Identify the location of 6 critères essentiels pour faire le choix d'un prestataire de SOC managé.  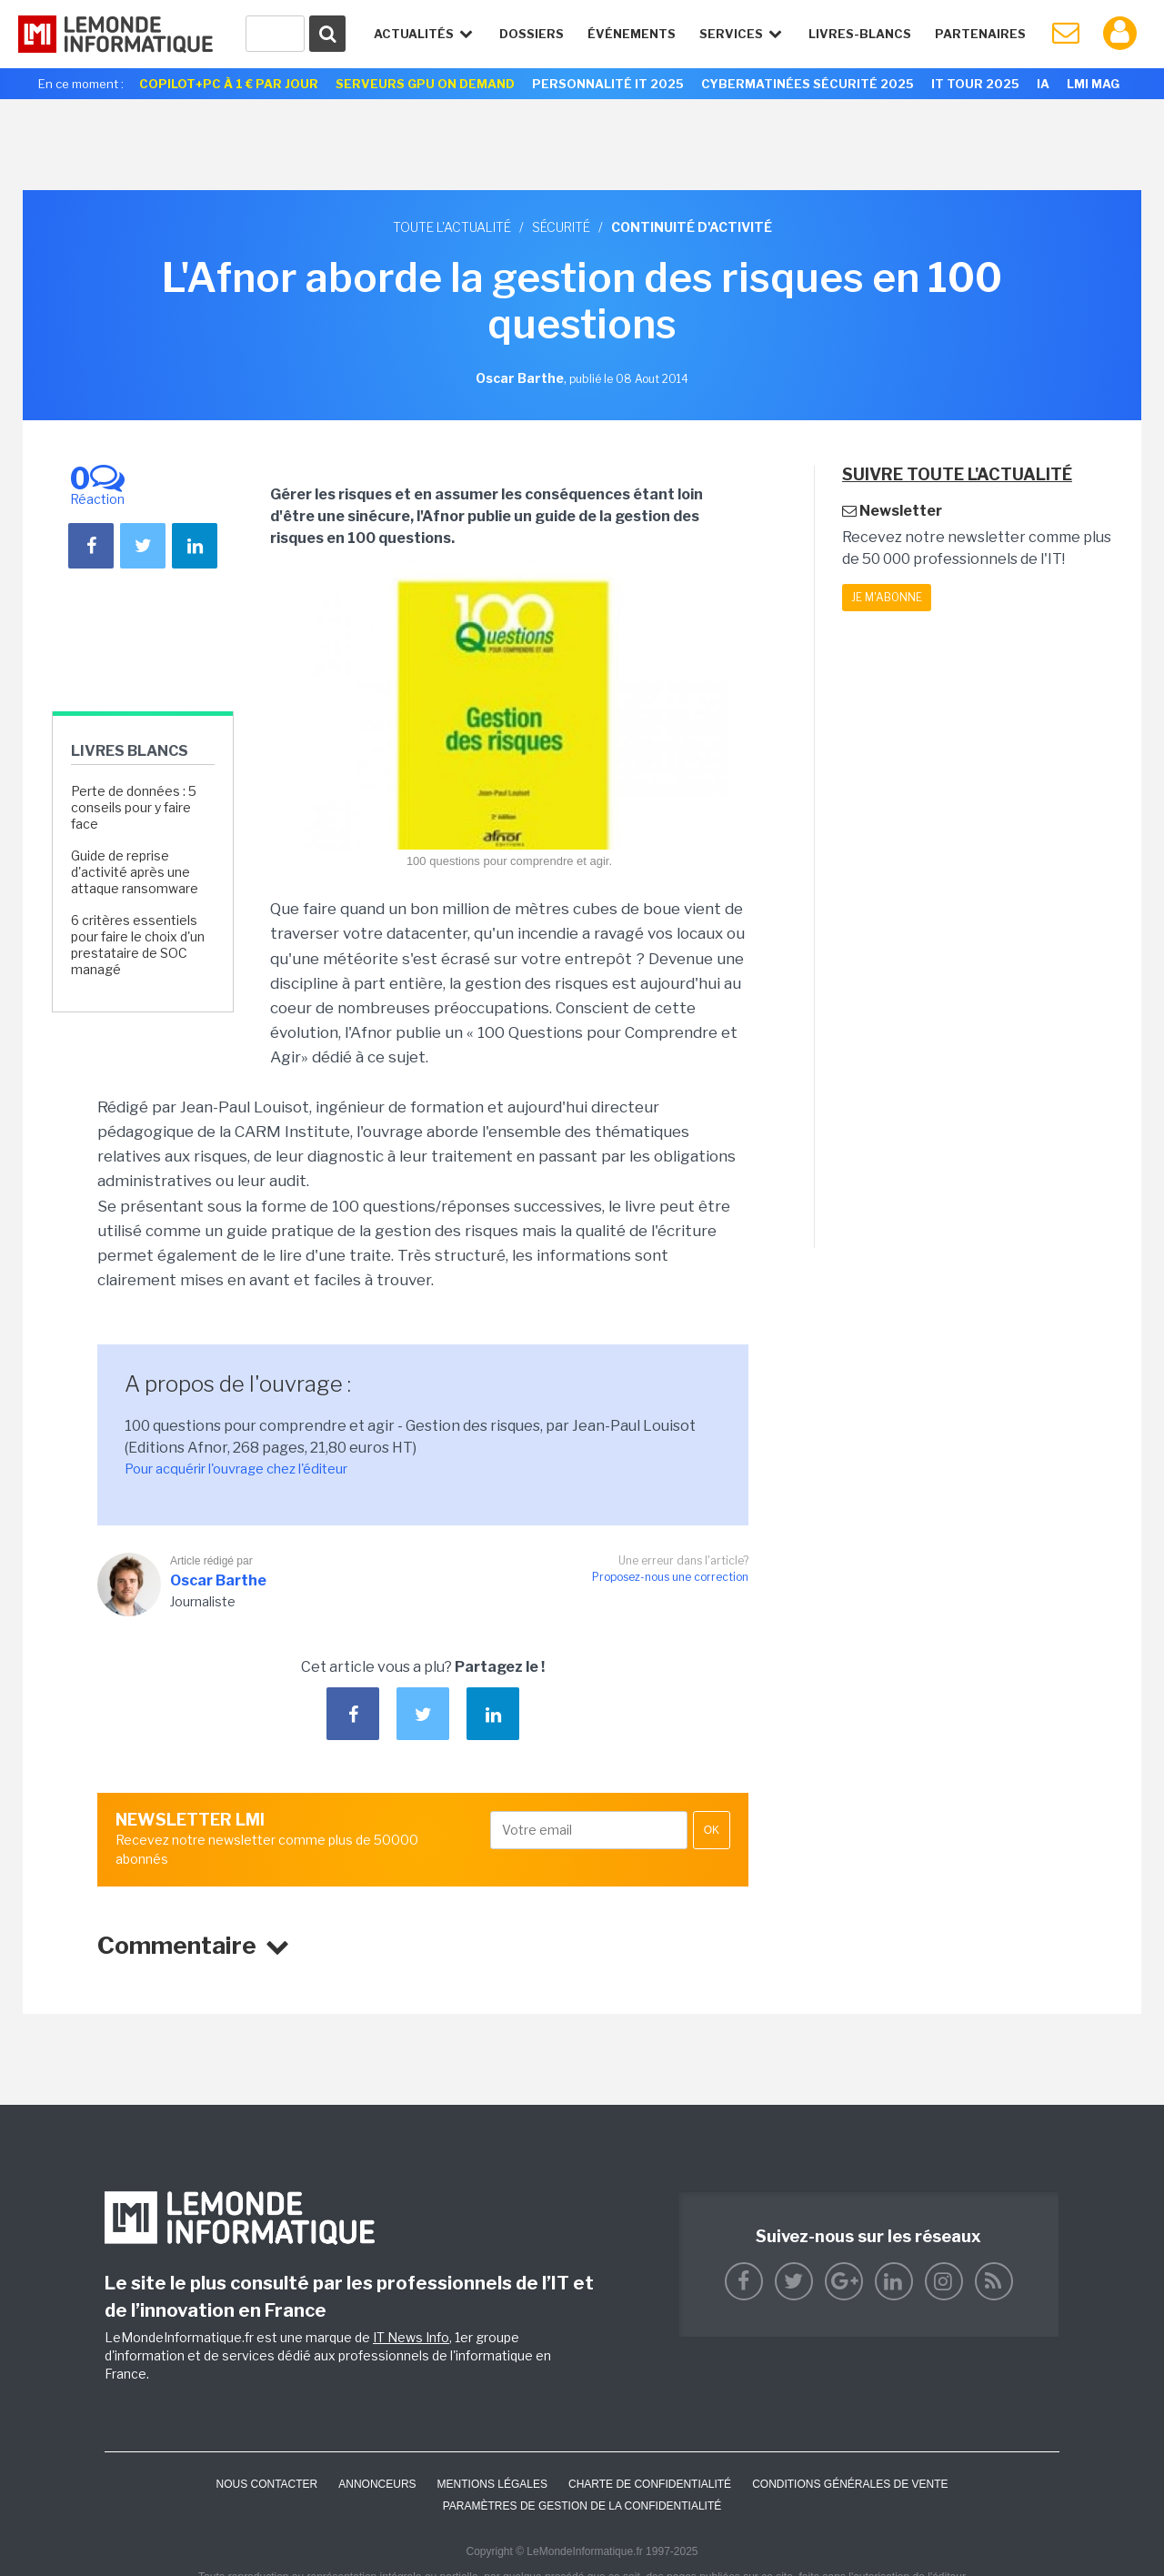
(138, 945).